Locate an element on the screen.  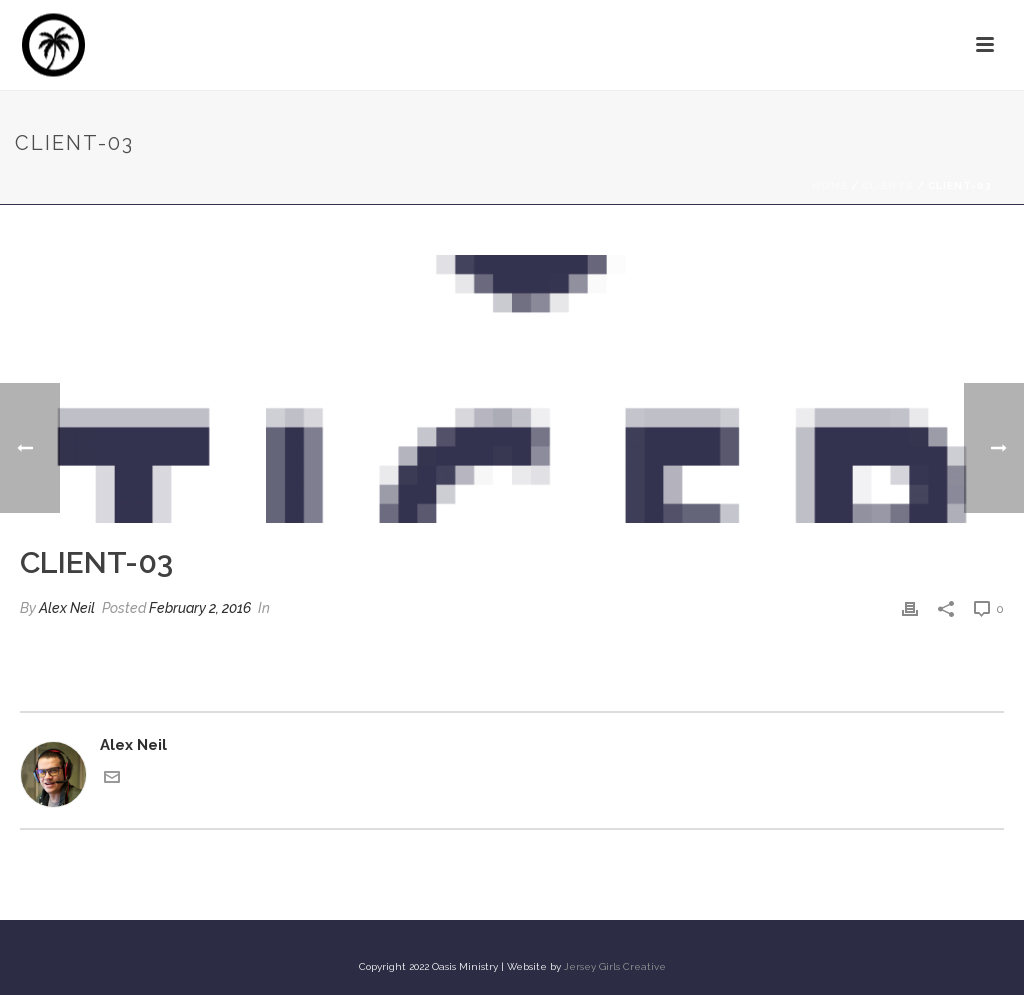
February 2, 2016 is located at coordinates (200, 608).